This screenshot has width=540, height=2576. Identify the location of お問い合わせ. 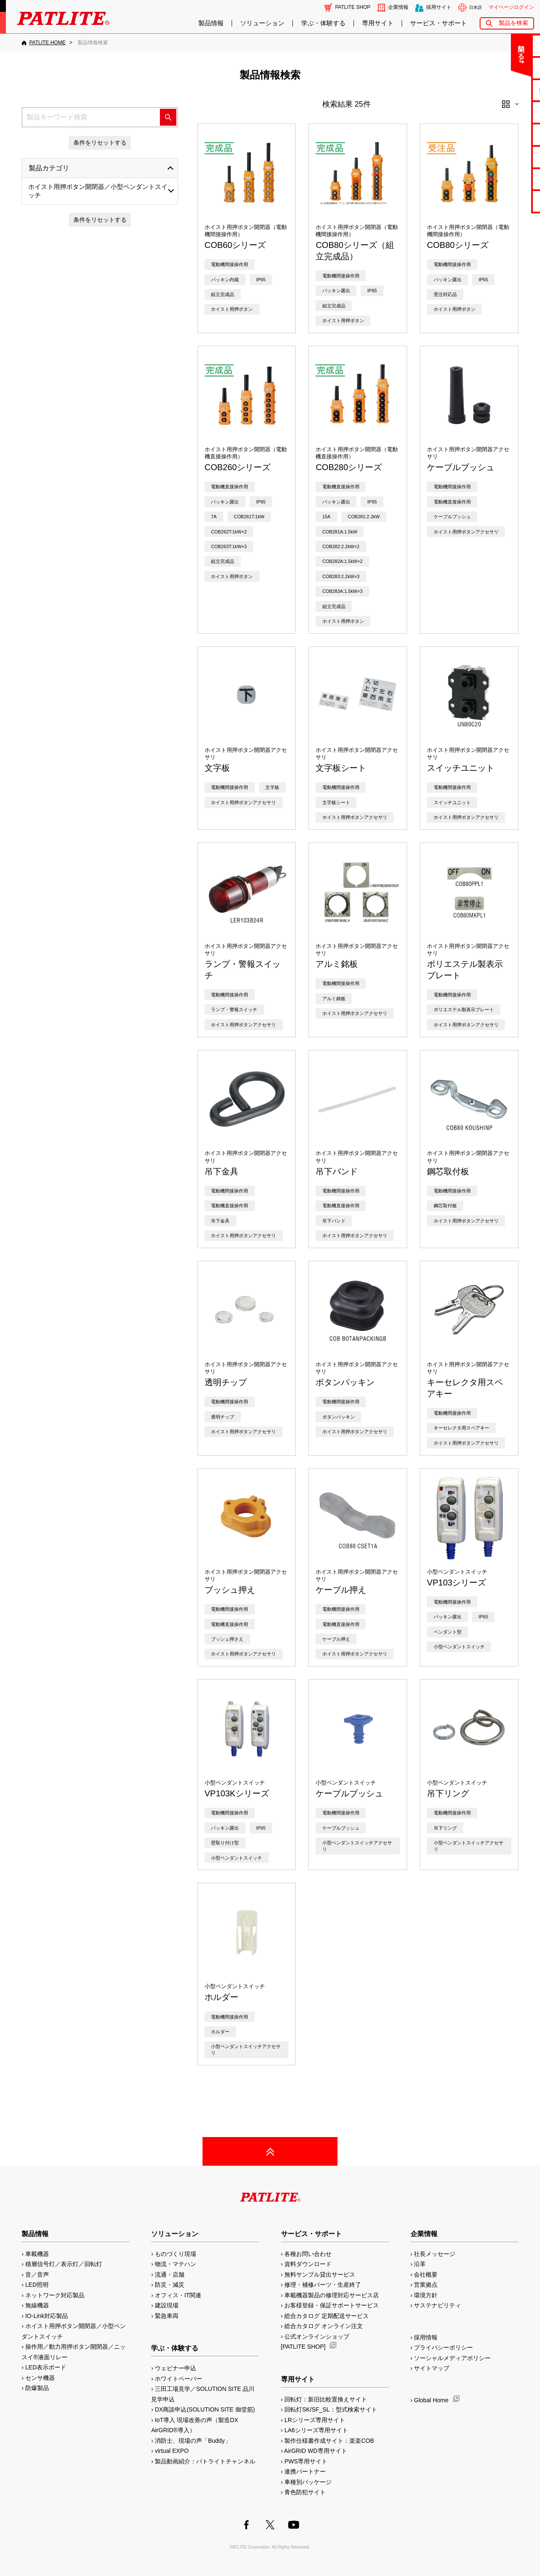
(507, 45).